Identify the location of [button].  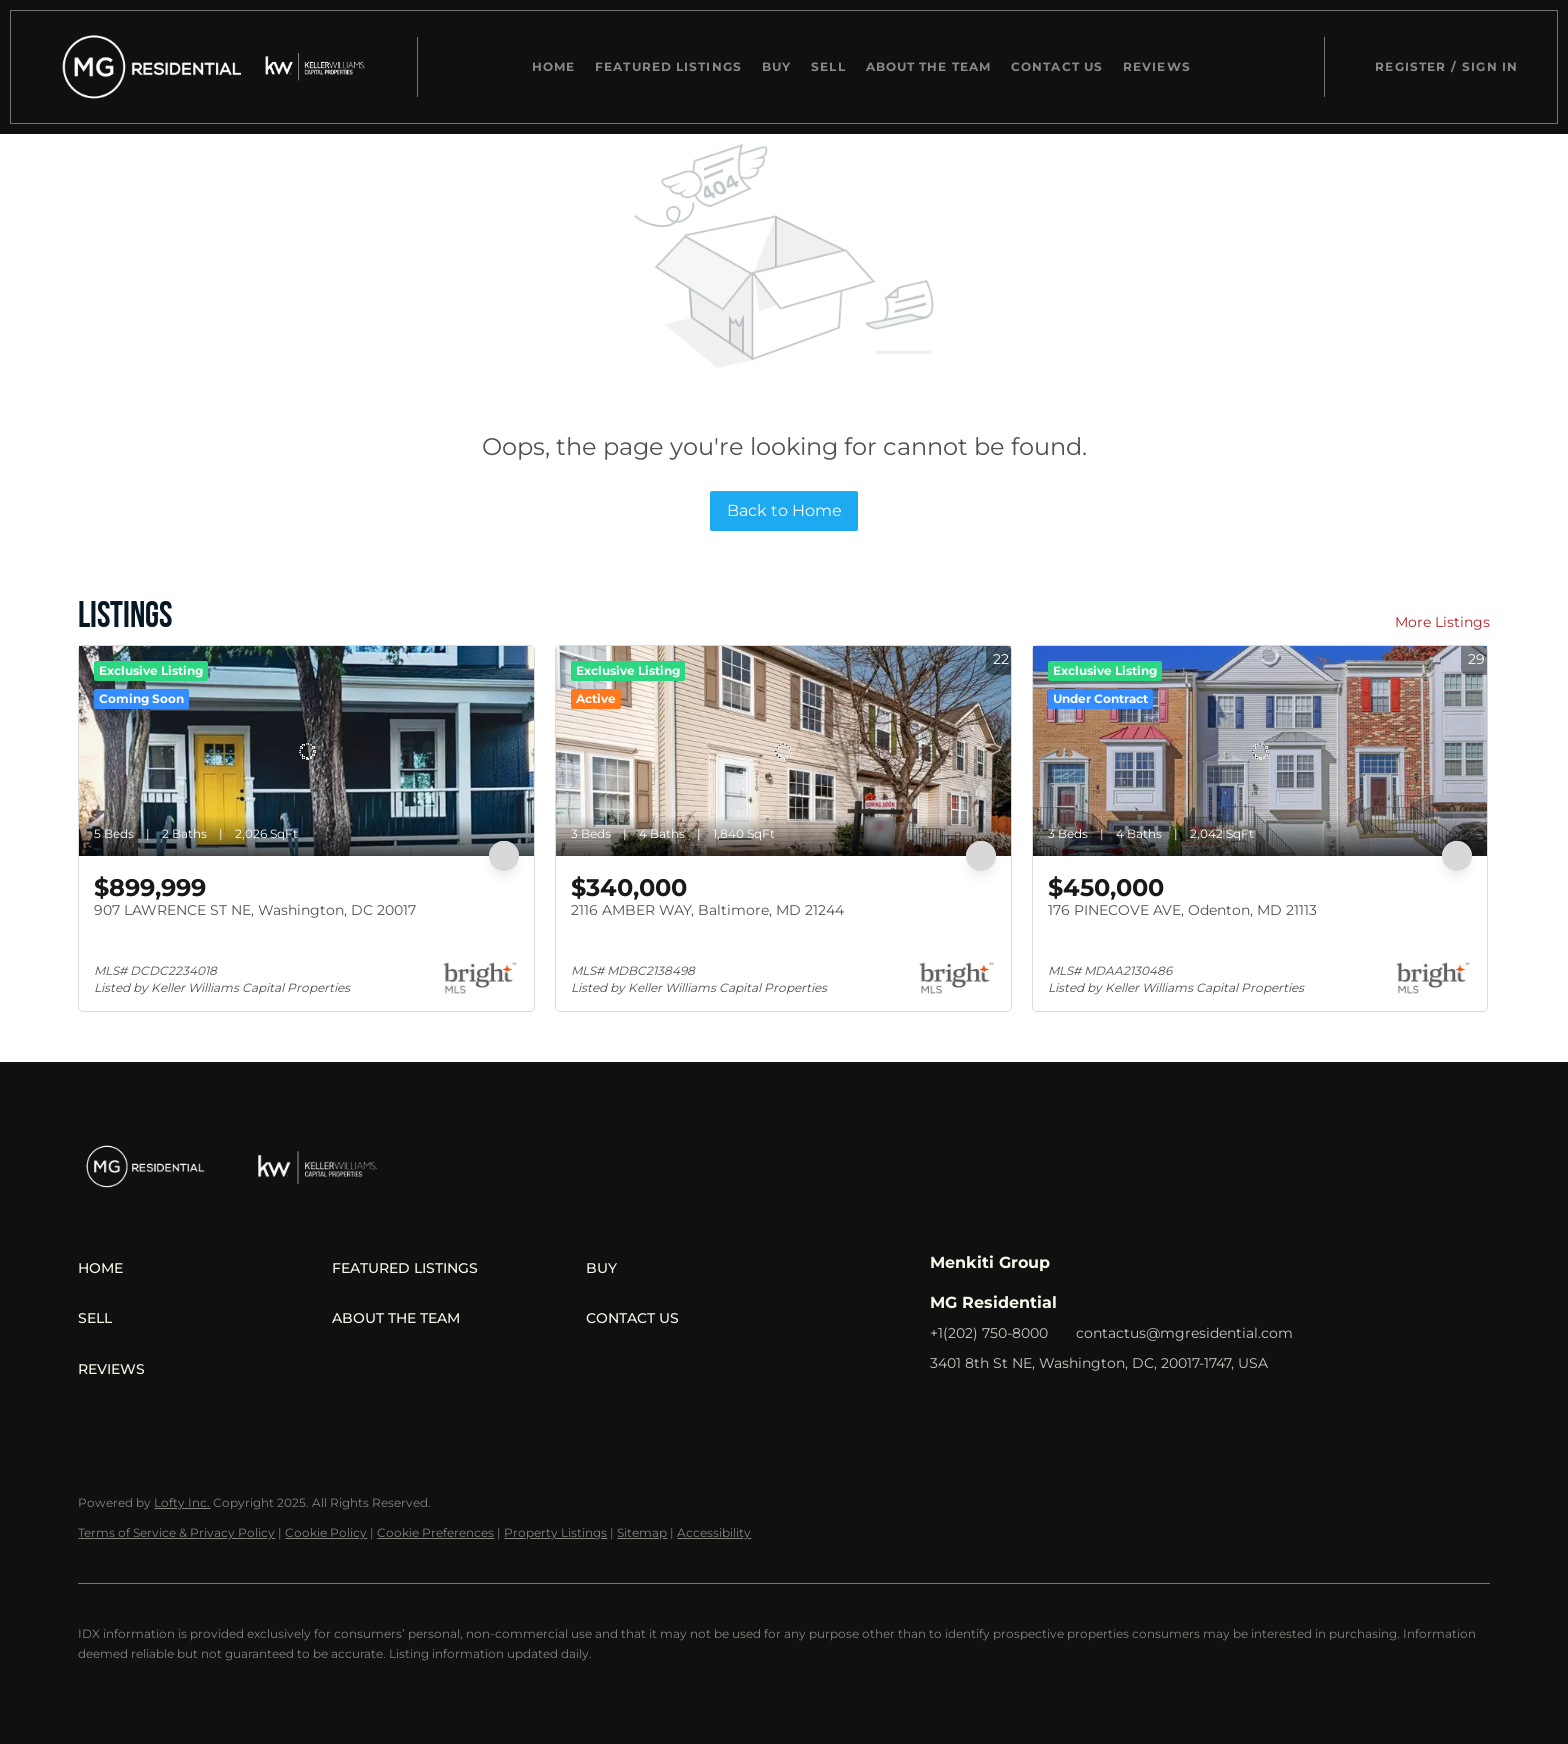
(147, 67).